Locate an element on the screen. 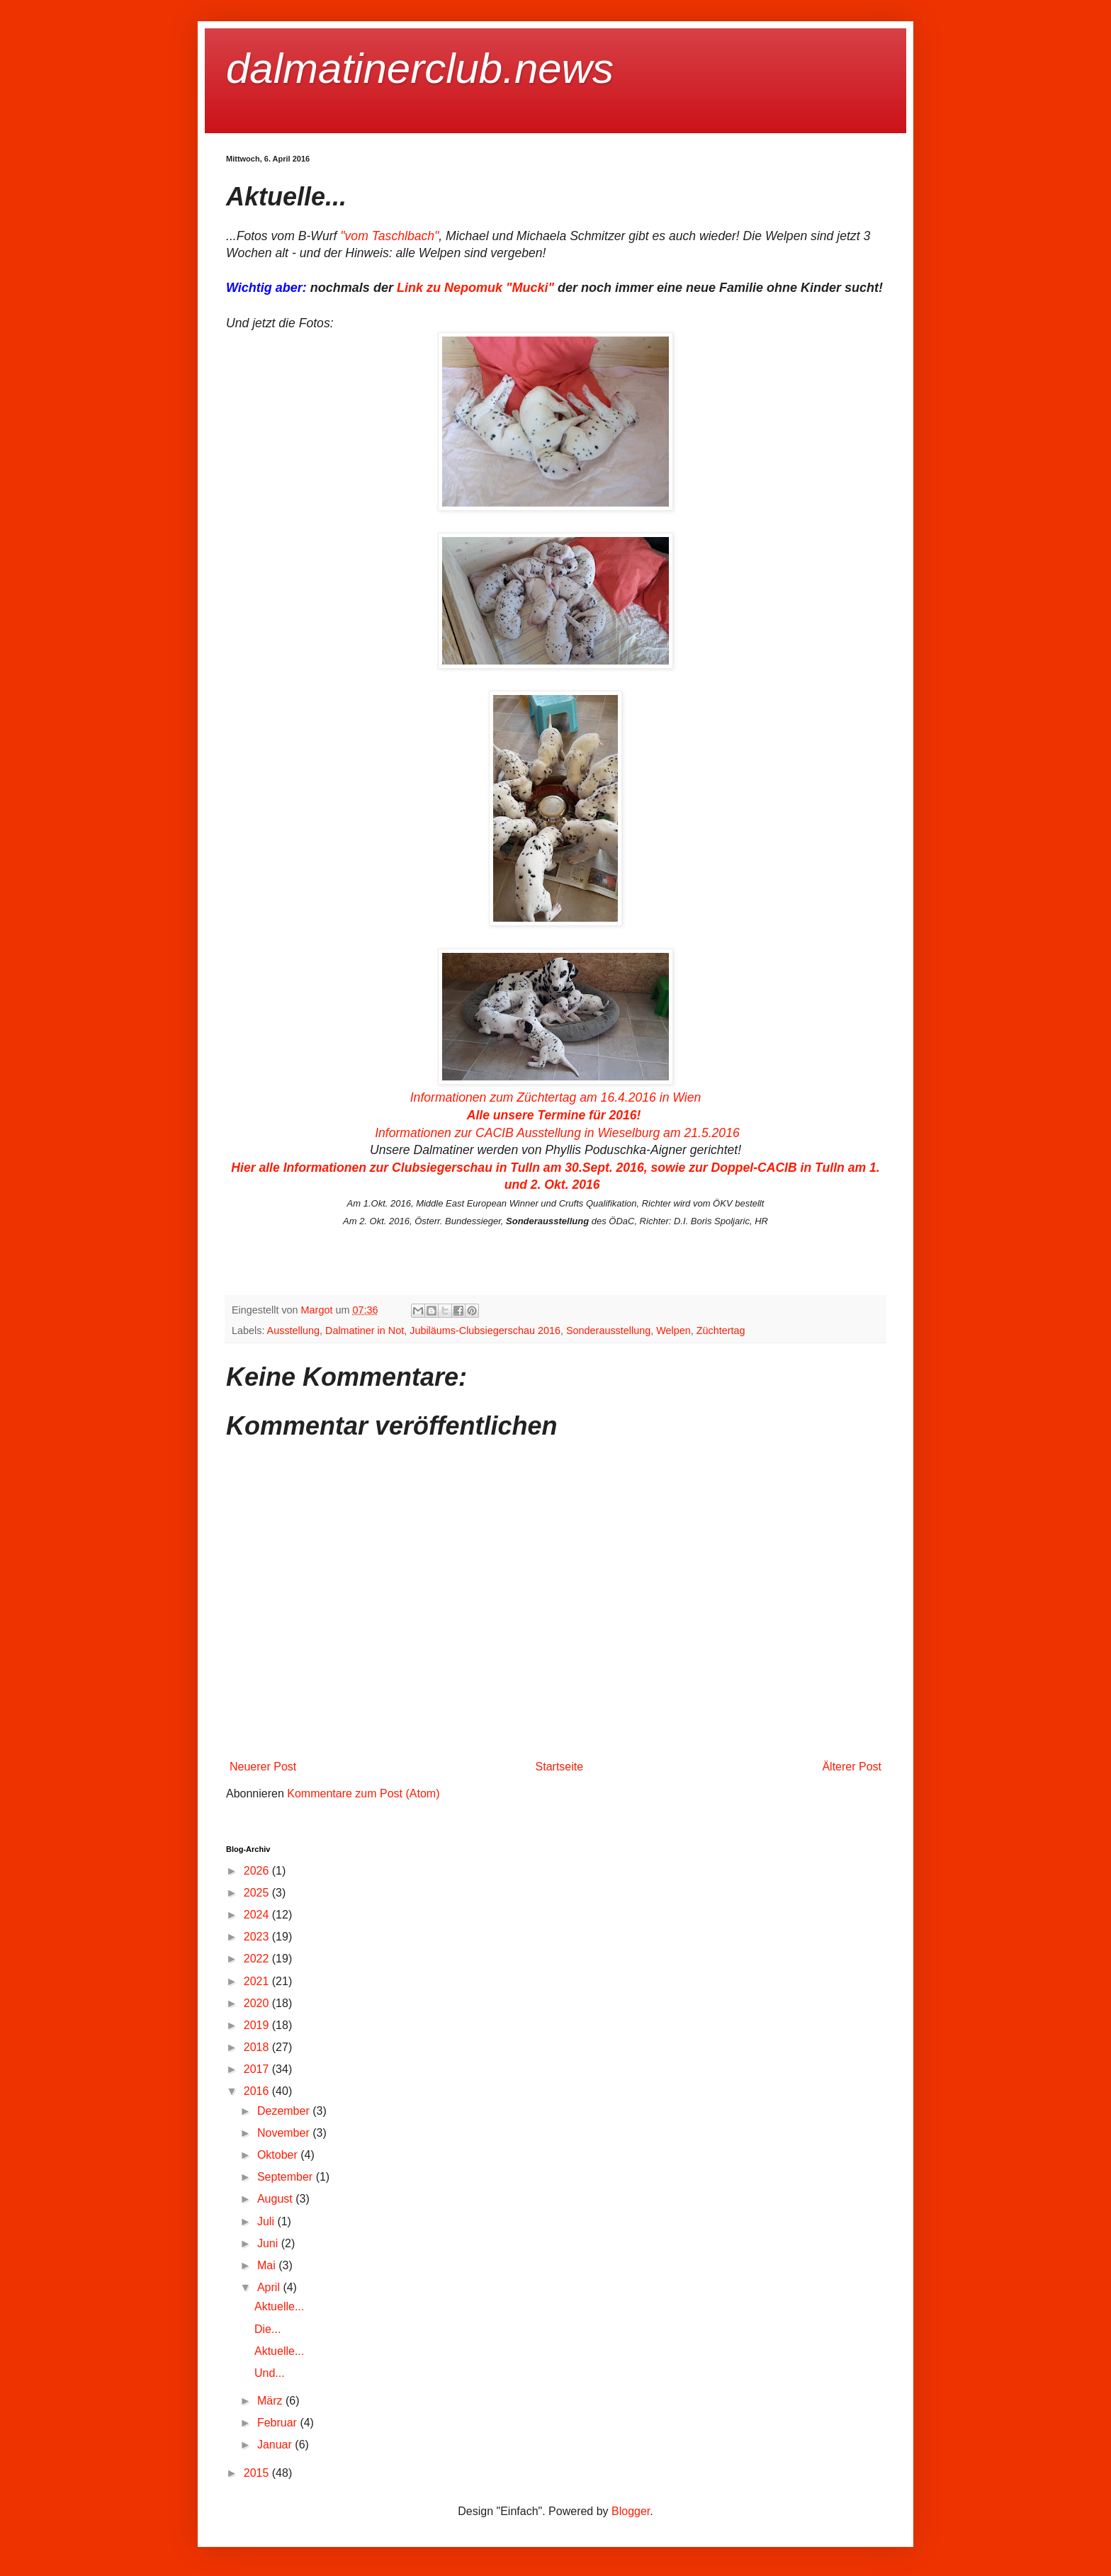 The width and height of the screenshot is (1111, 2576). 2016 is located at coordinates (258, 2091).